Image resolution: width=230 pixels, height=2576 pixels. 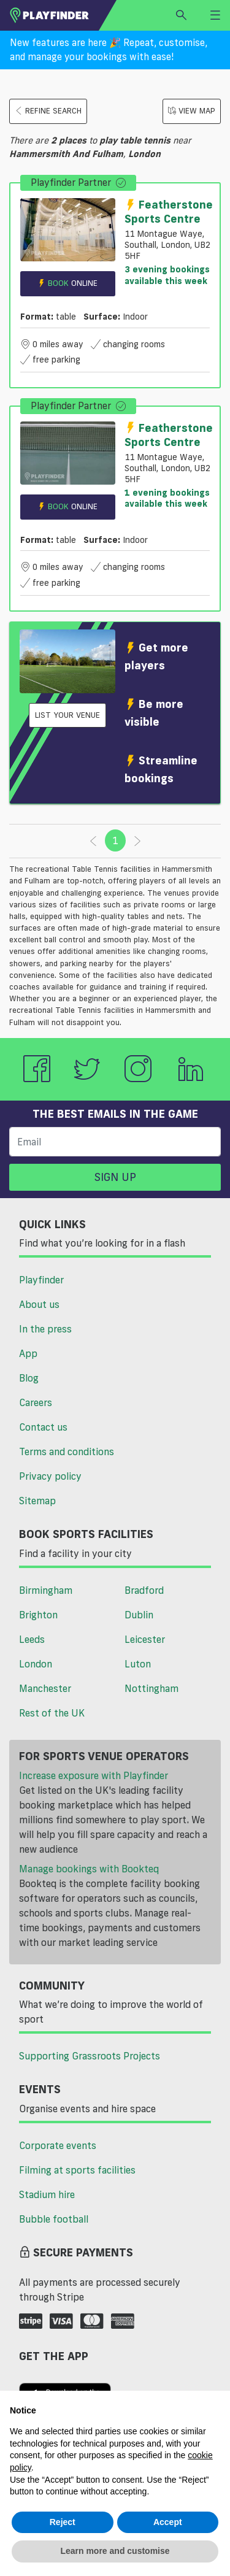 I want to click on Terms and conditions, so click(x=66, y=1451).